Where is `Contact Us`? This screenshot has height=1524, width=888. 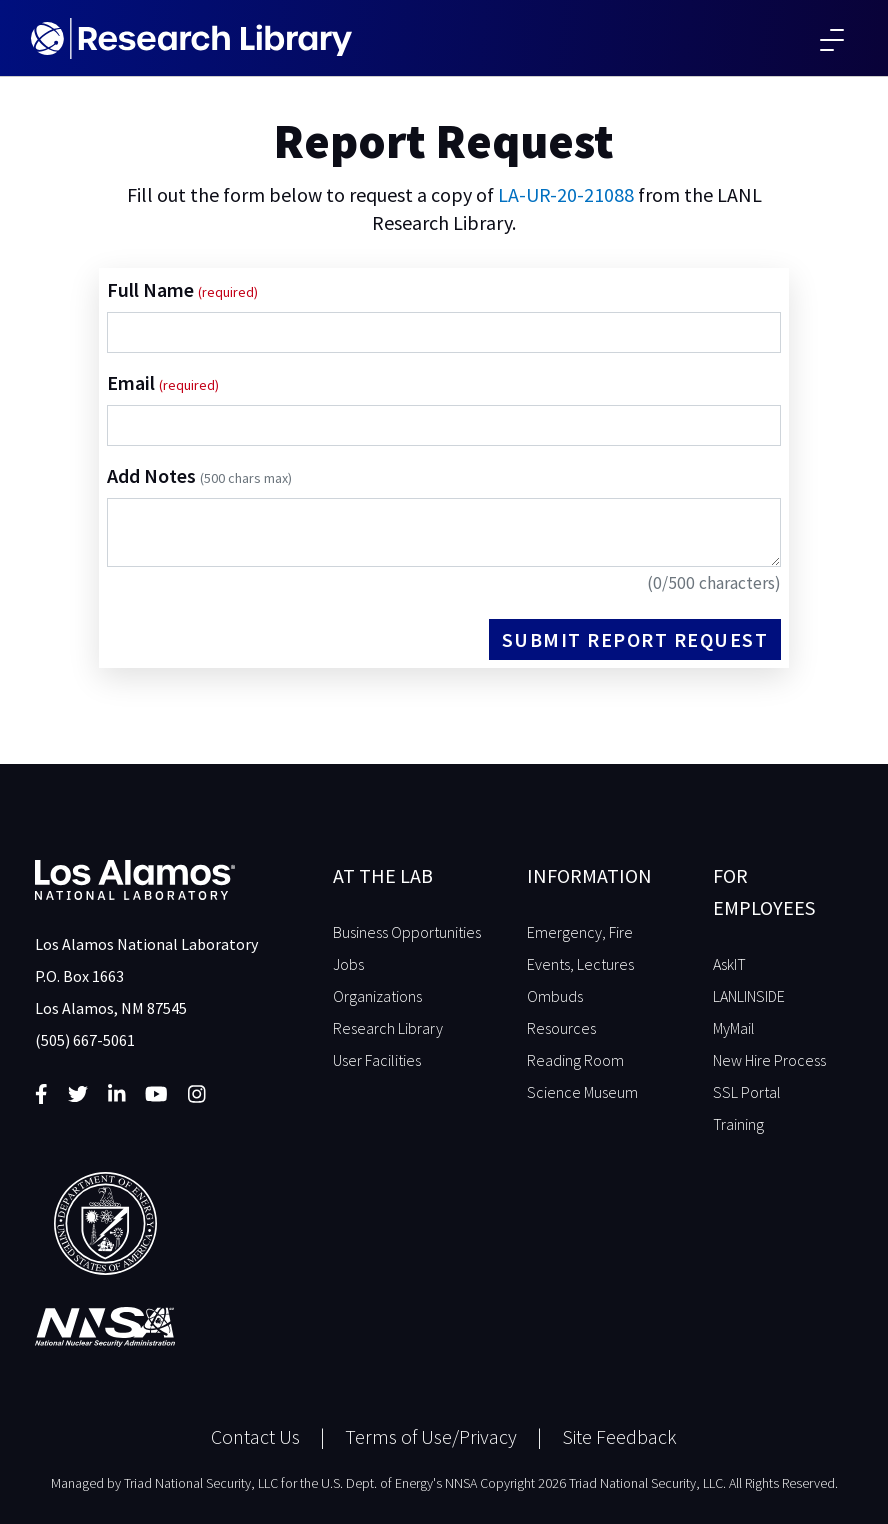
Contact Us is located at coordinates (255, 1436).